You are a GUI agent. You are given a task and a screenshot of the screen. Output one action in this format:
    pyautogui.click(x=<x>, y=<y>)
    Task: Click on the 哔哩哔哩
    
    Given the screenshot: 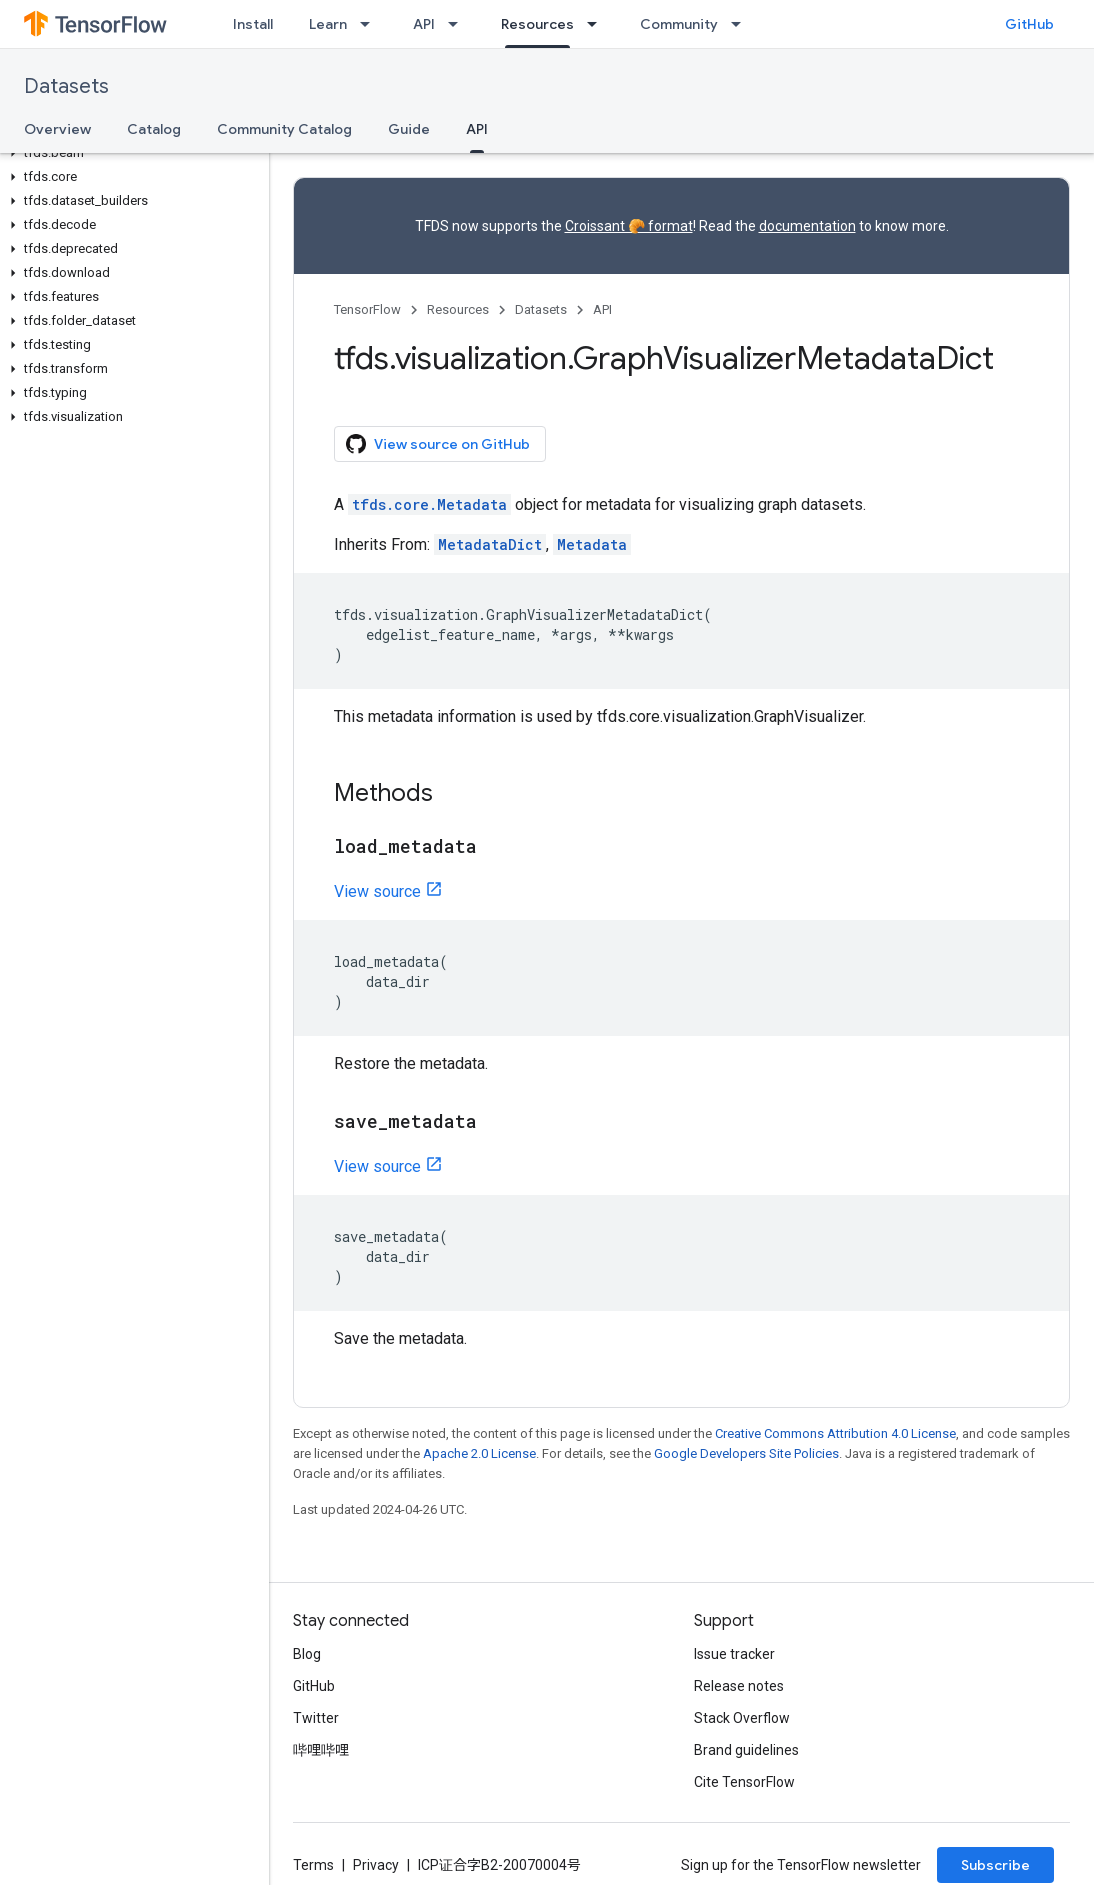 What is the action you would take?
    pyautogui.click(x=321, y=1750)
    